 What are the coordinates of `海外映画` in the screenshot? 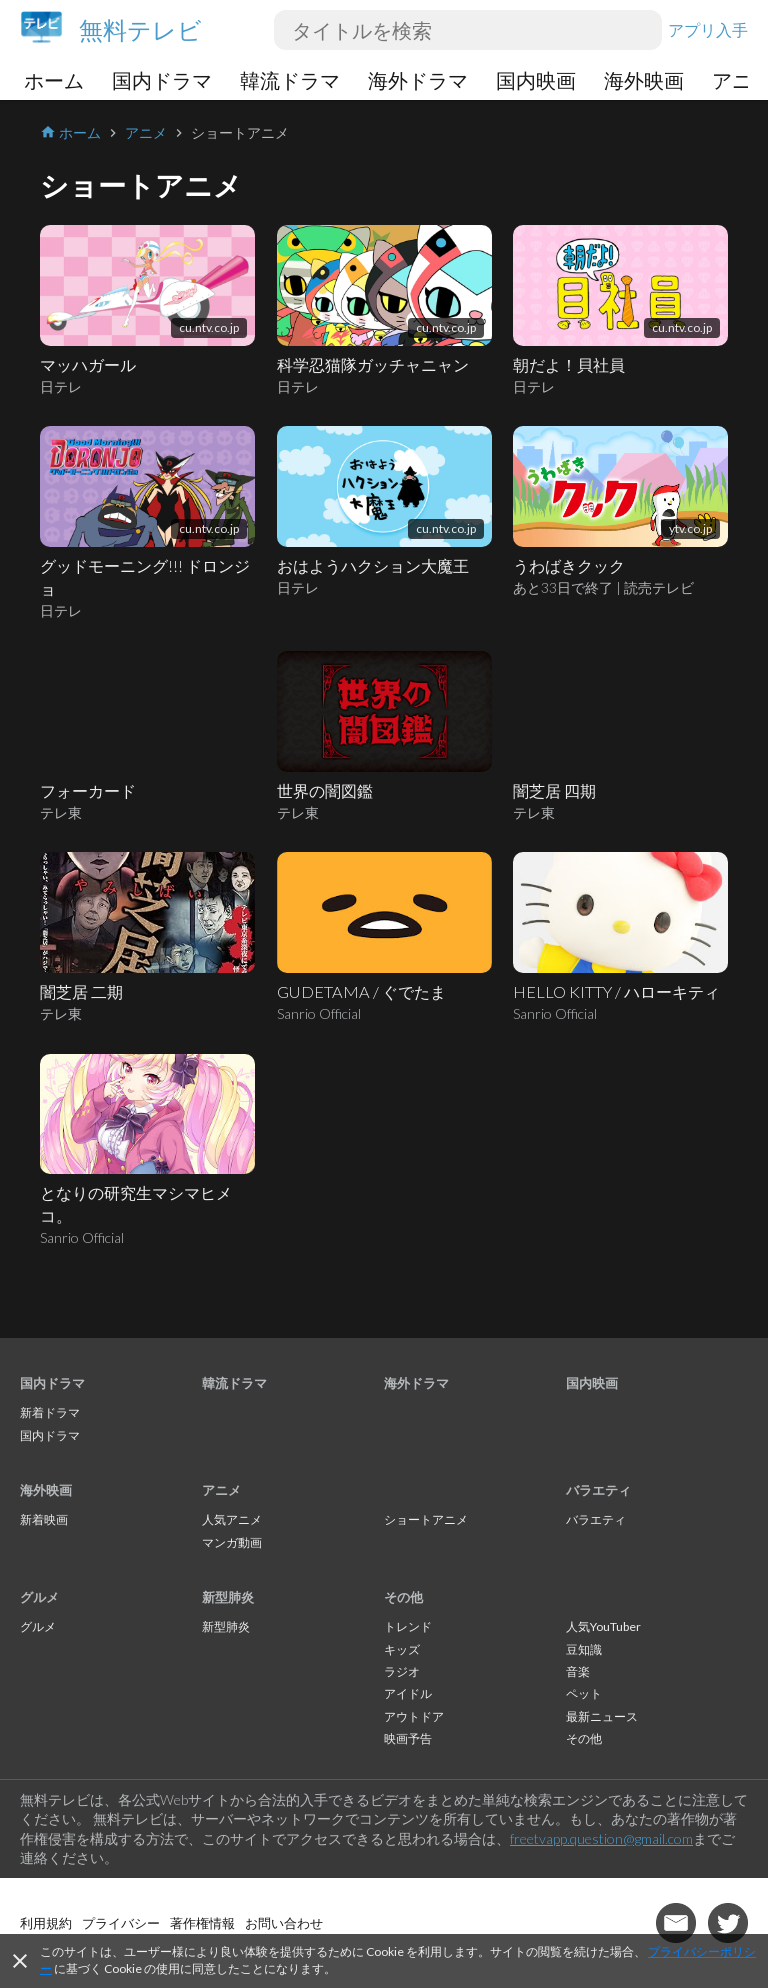 It's located at (644, 80).